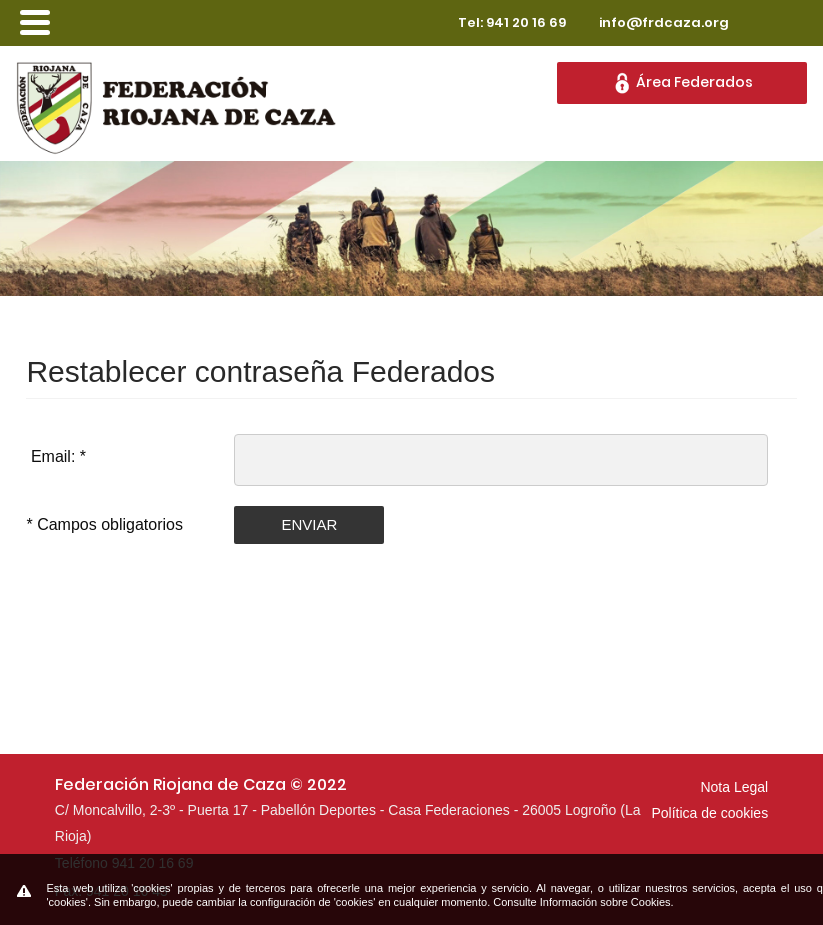  Describe the element at coordinates (709, 813) in the screenshot. I see `Política de cookies` at that location.